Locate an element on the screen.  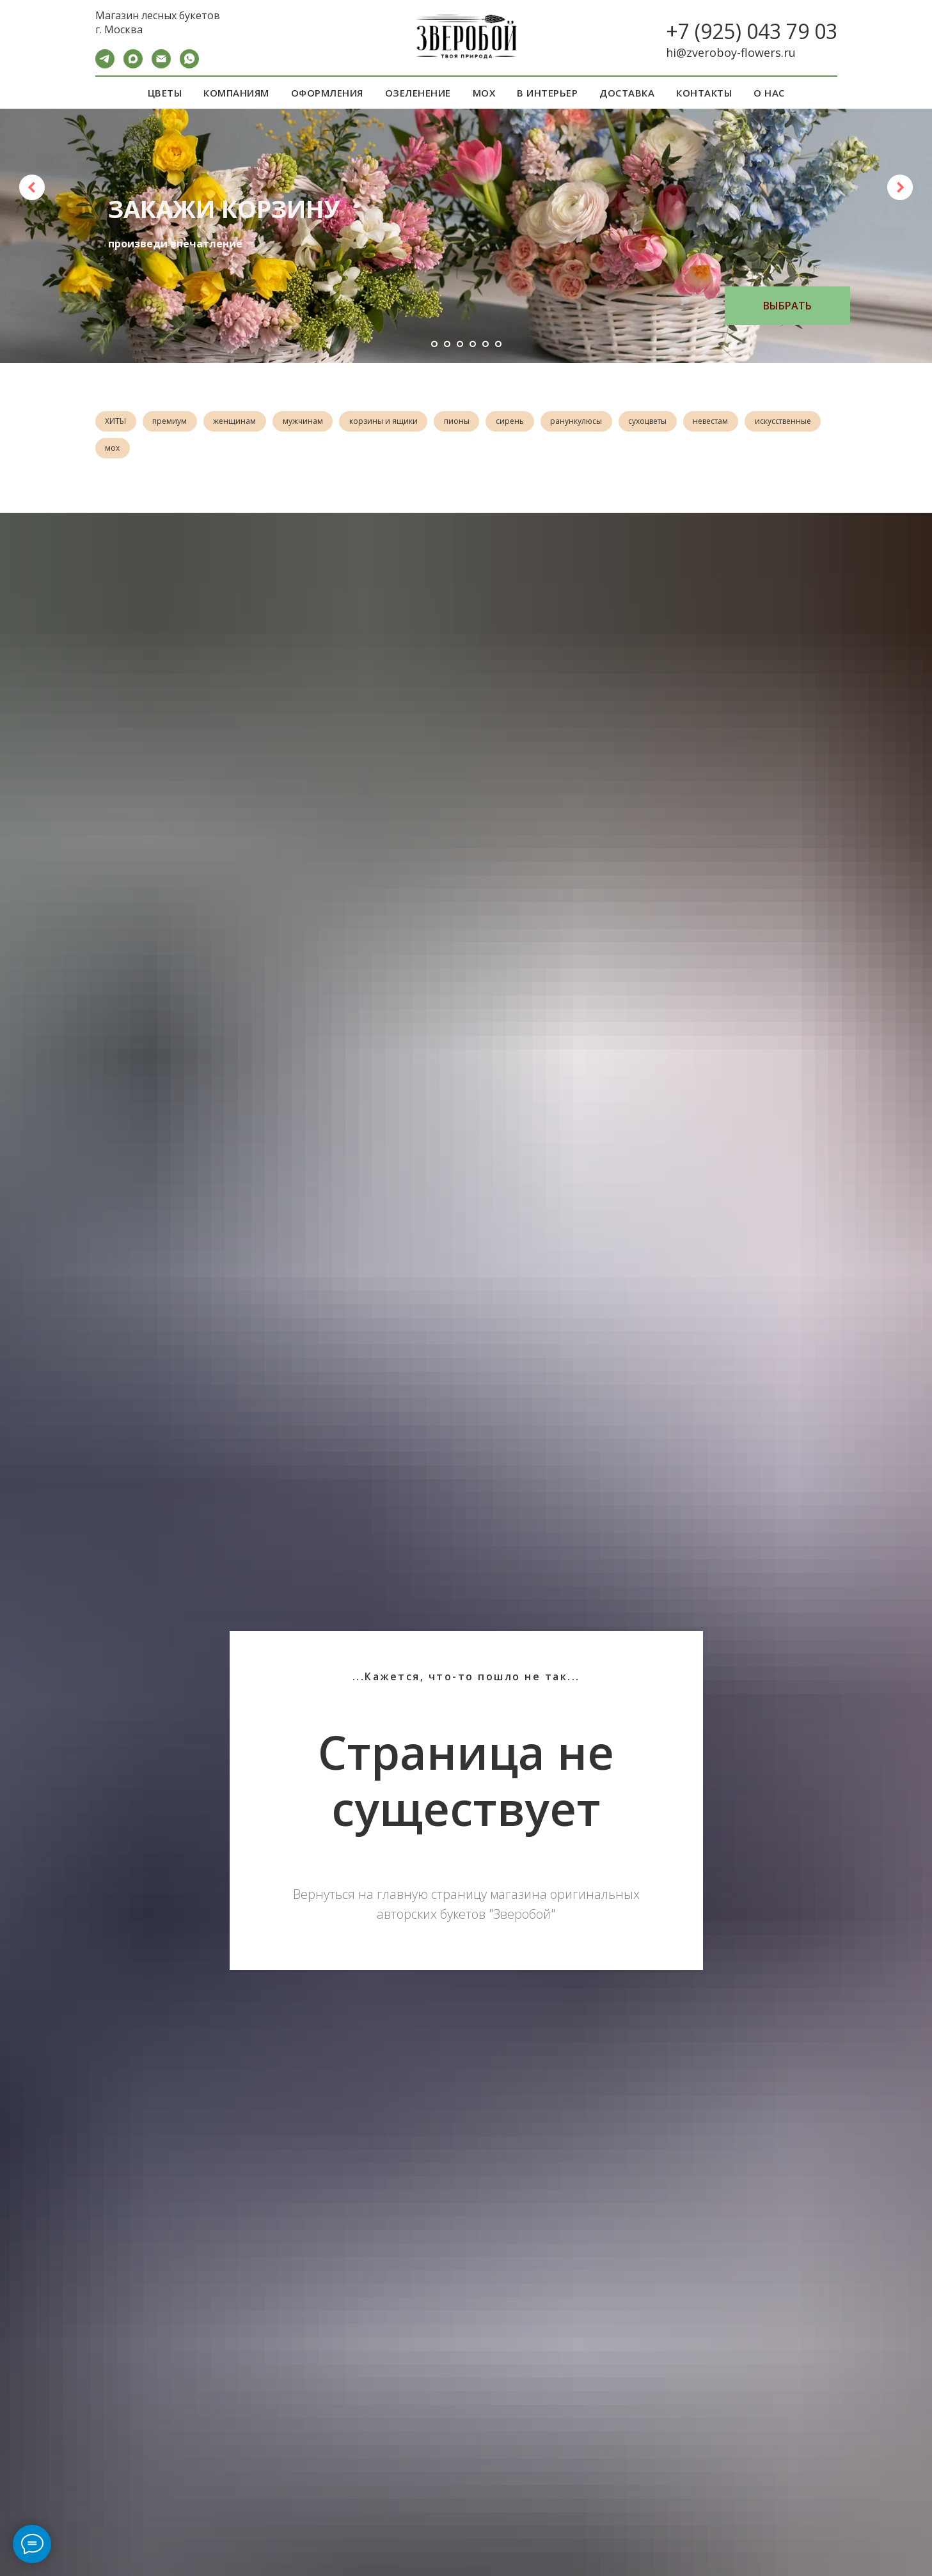
ДОСТАВКА is located at coordinates (626, 92).